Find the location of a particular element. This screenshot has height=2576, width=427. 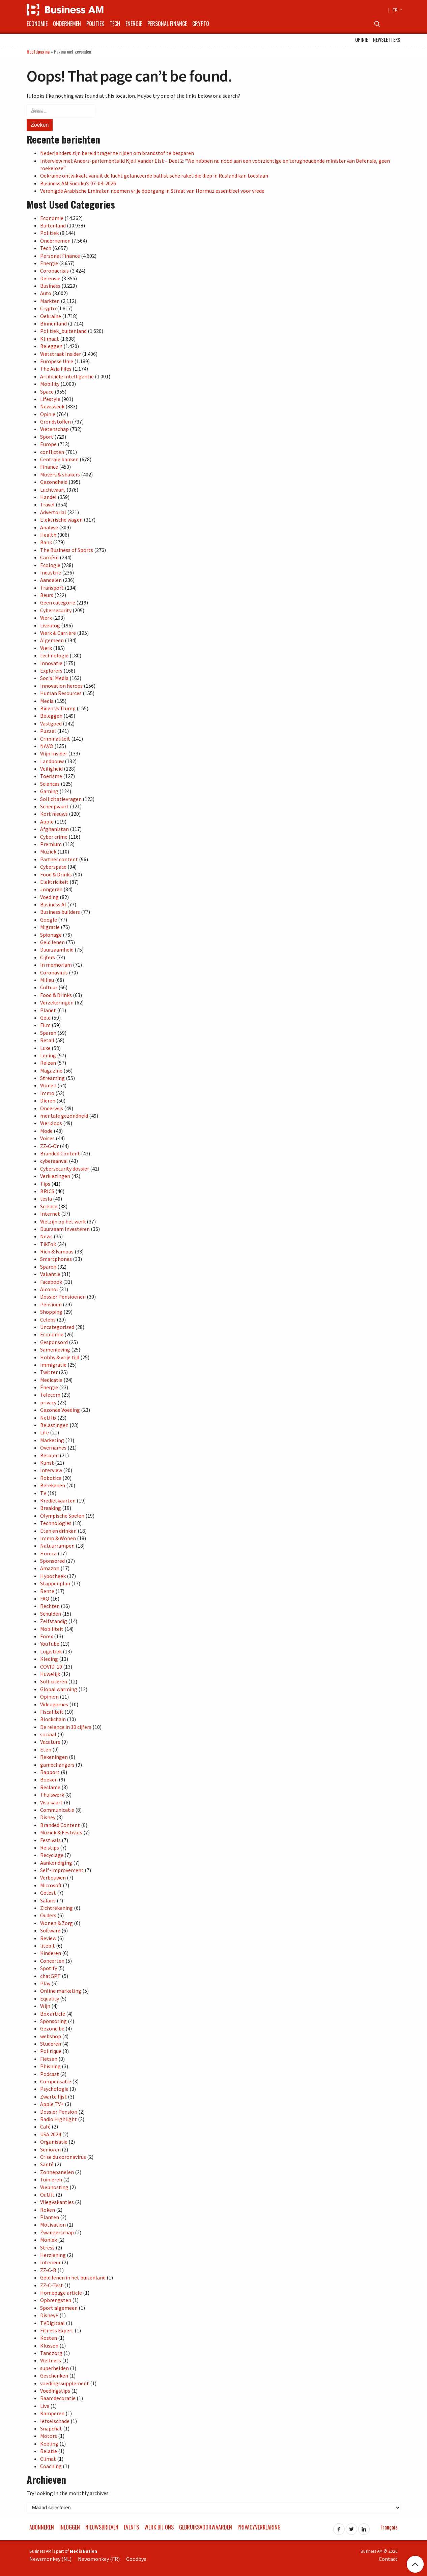

TV is located at coordinates (43, 1493).